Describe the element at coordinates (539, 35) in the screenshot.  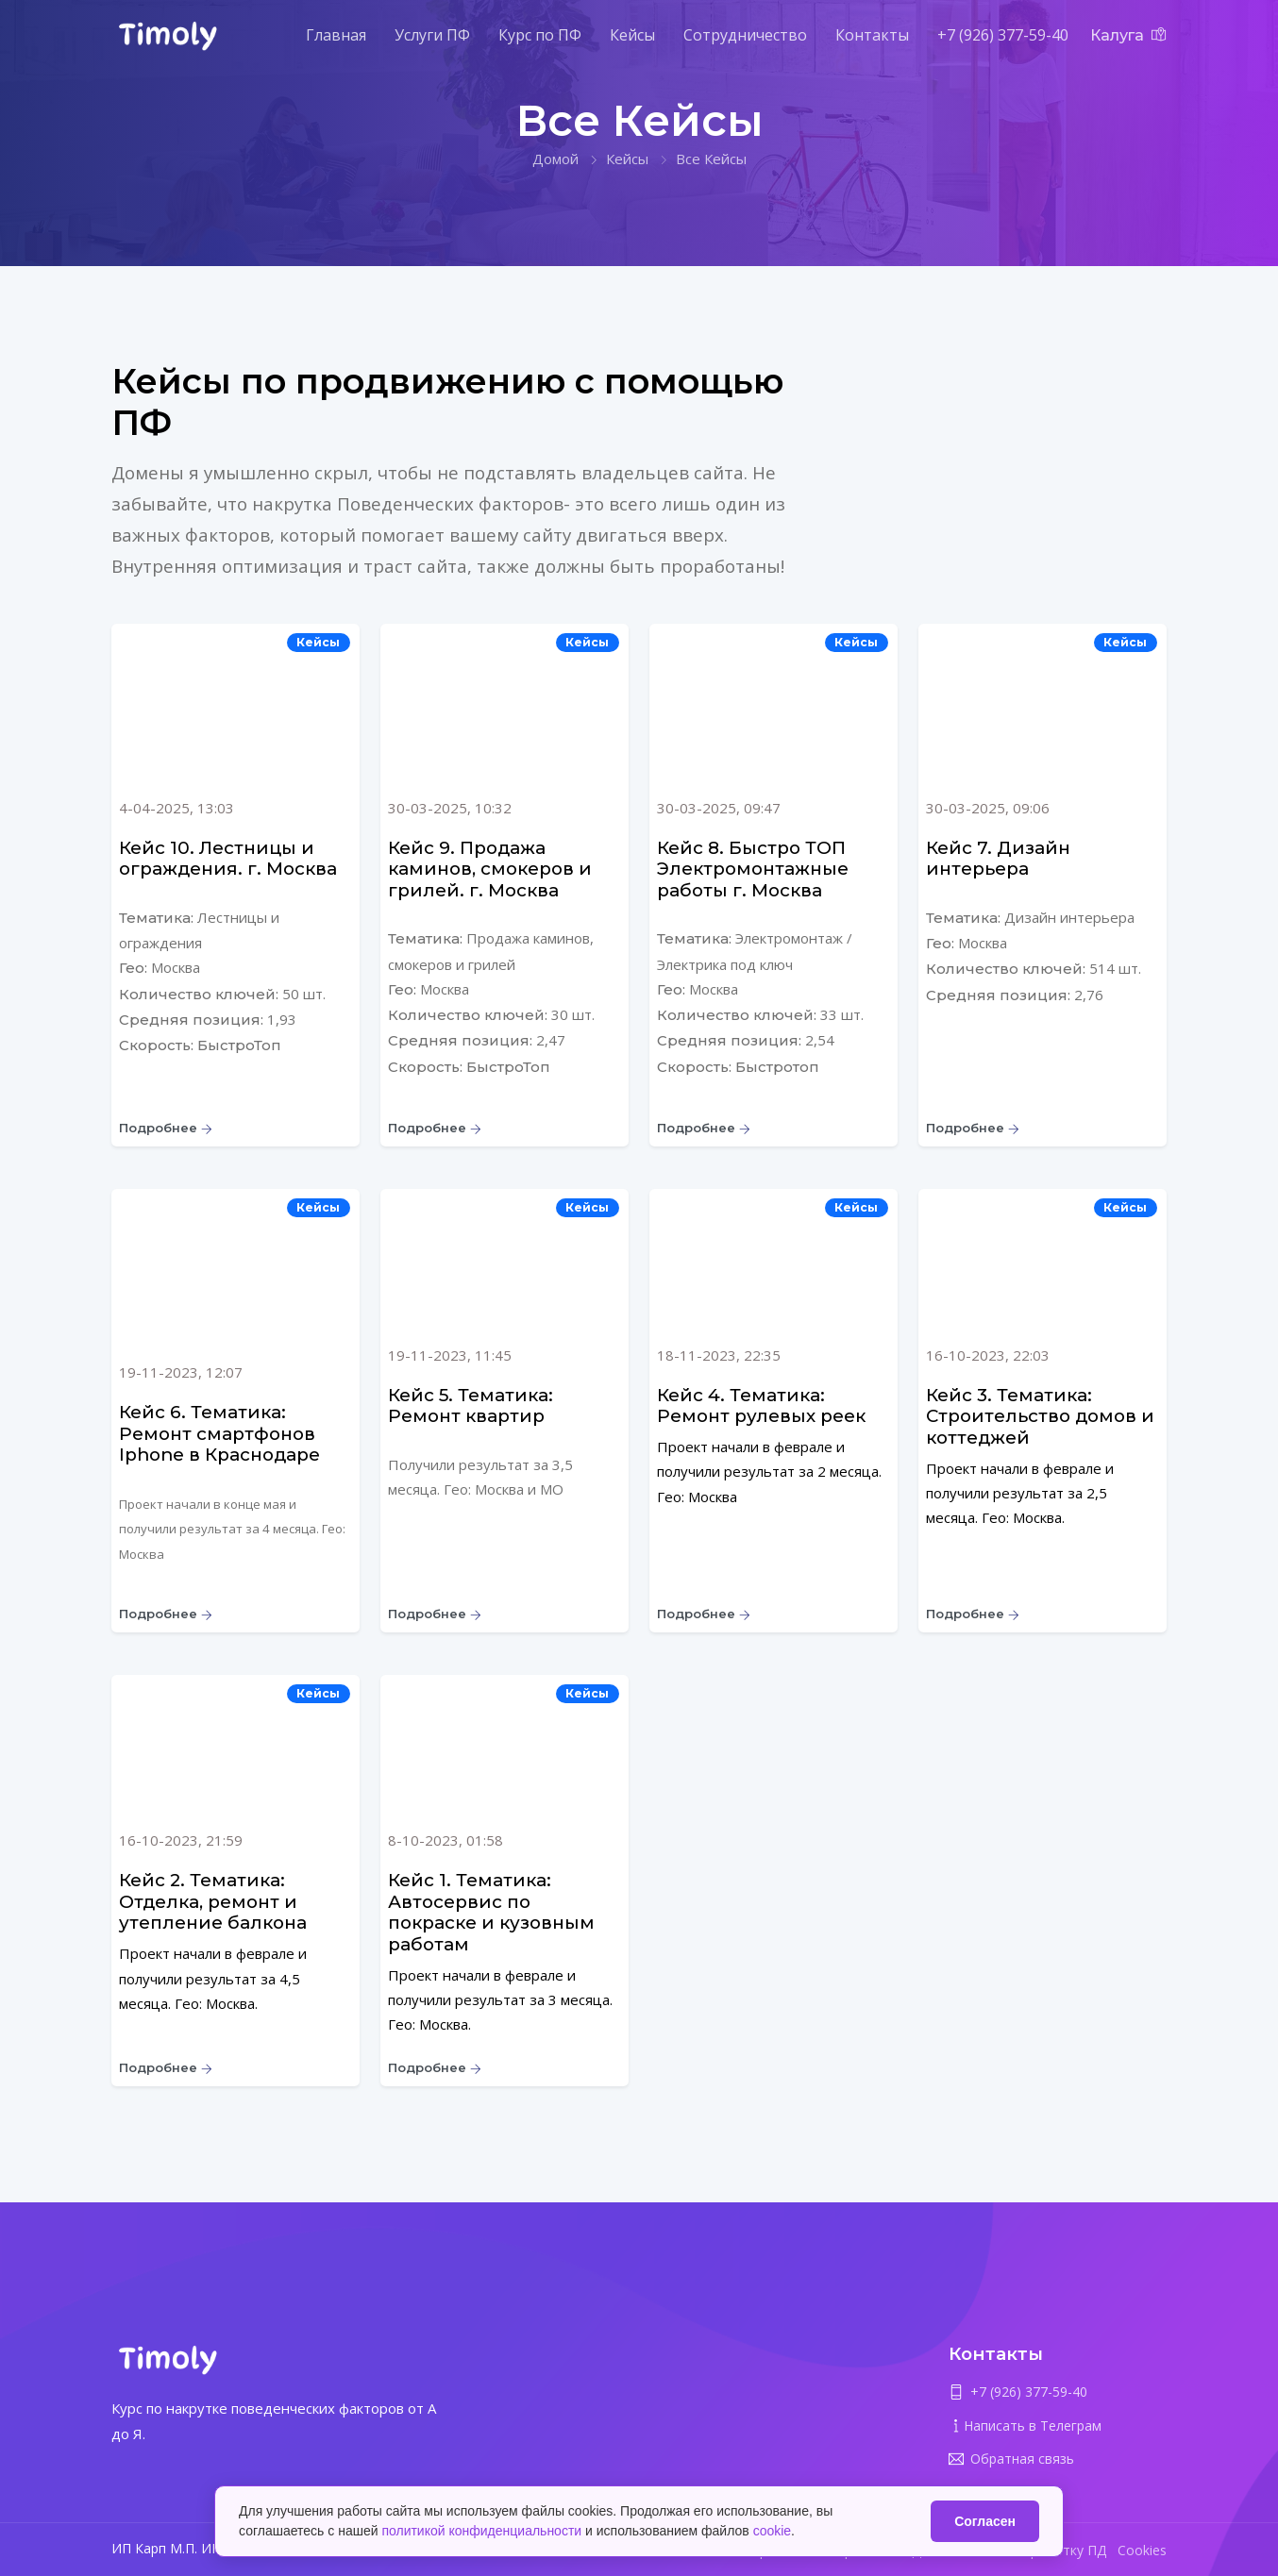
I see `Курс по ПФ` at that location.